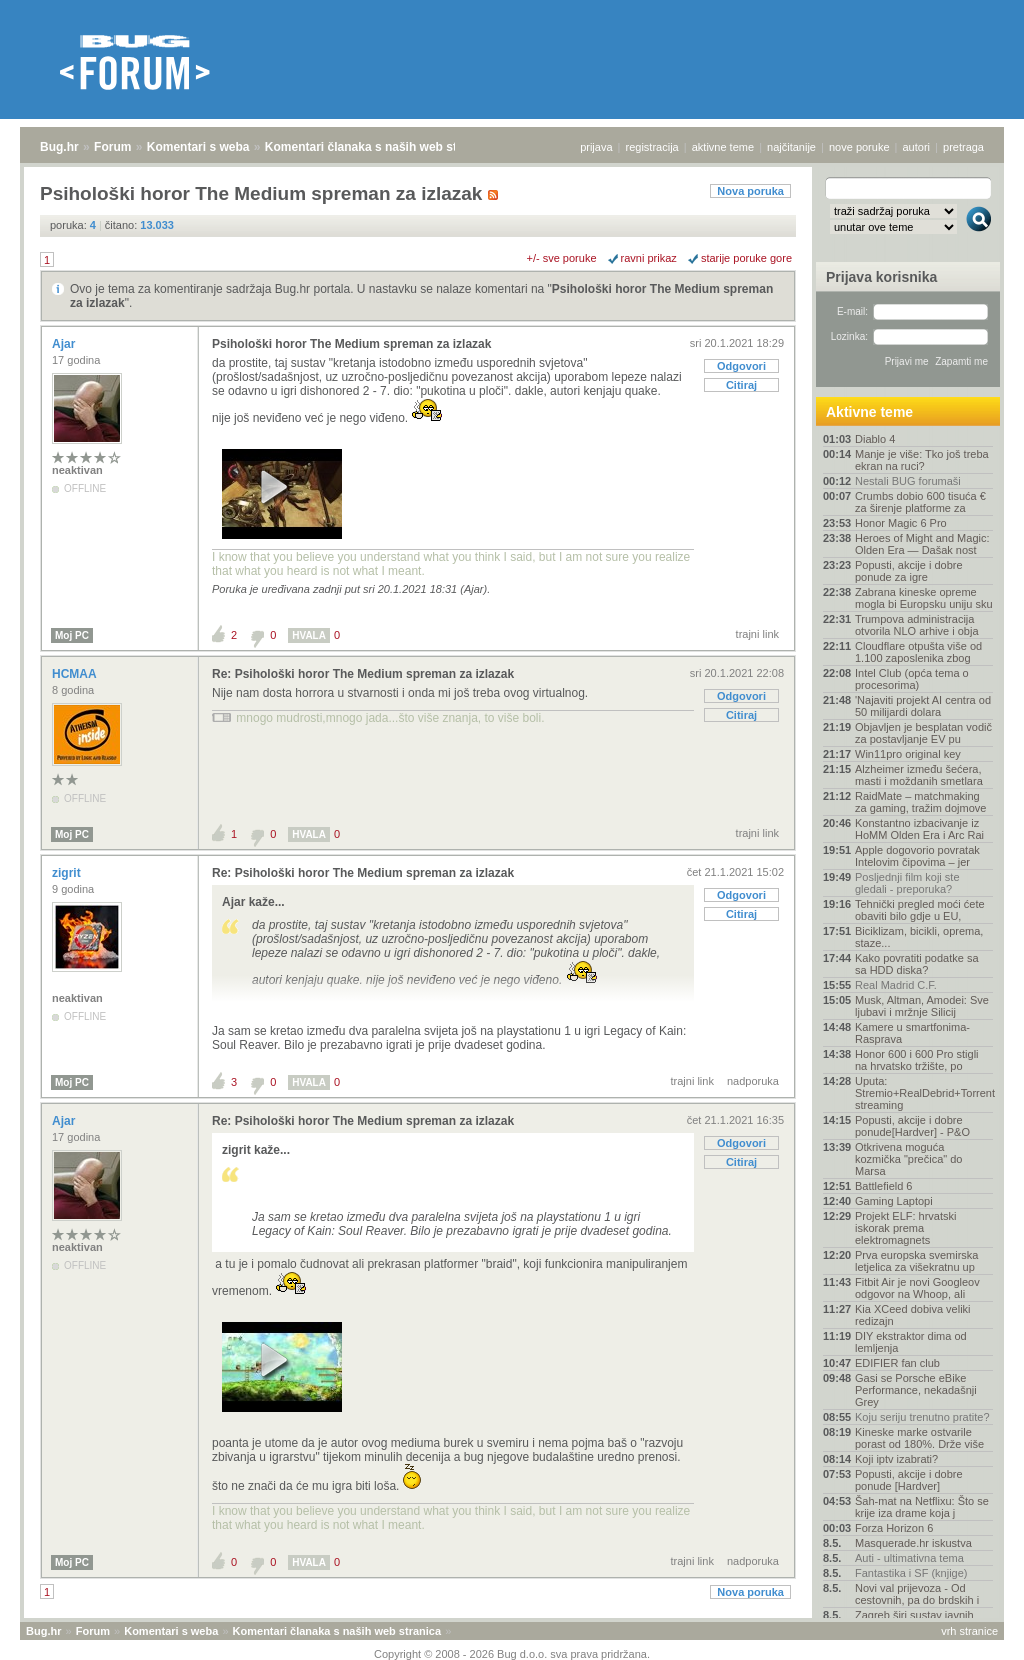 This screenshot has width=1024, height=1660. What do you see at coordinates (909, 571) in the screenshot?
I see `Popusti, akcije i dobre ponude za igre` at bounding box center [909, 571].